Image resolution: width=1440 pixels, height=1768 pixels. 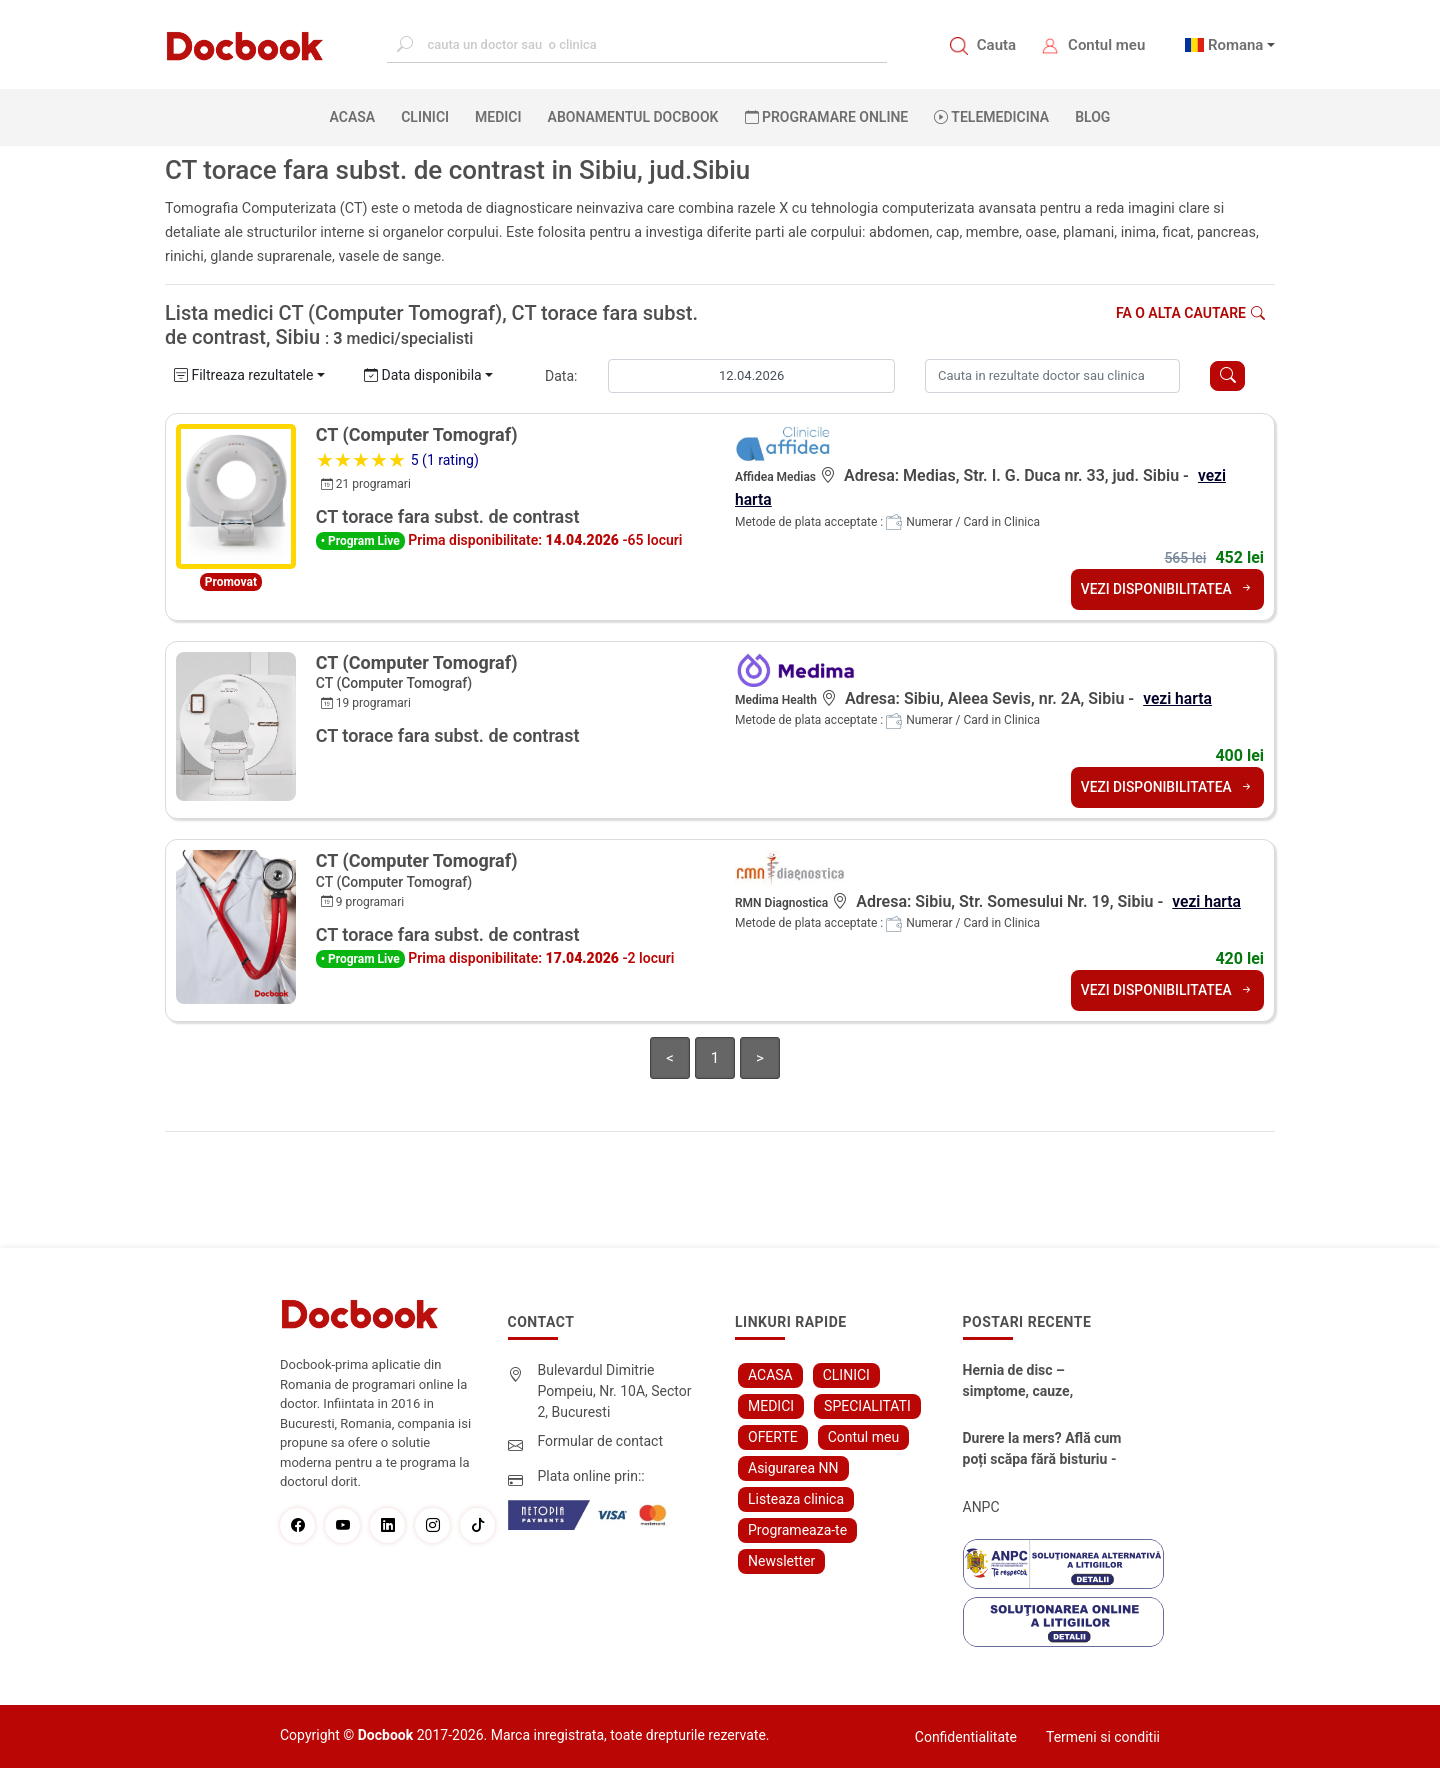 I want to click on Telemedicina, so click(x=991, y=117).